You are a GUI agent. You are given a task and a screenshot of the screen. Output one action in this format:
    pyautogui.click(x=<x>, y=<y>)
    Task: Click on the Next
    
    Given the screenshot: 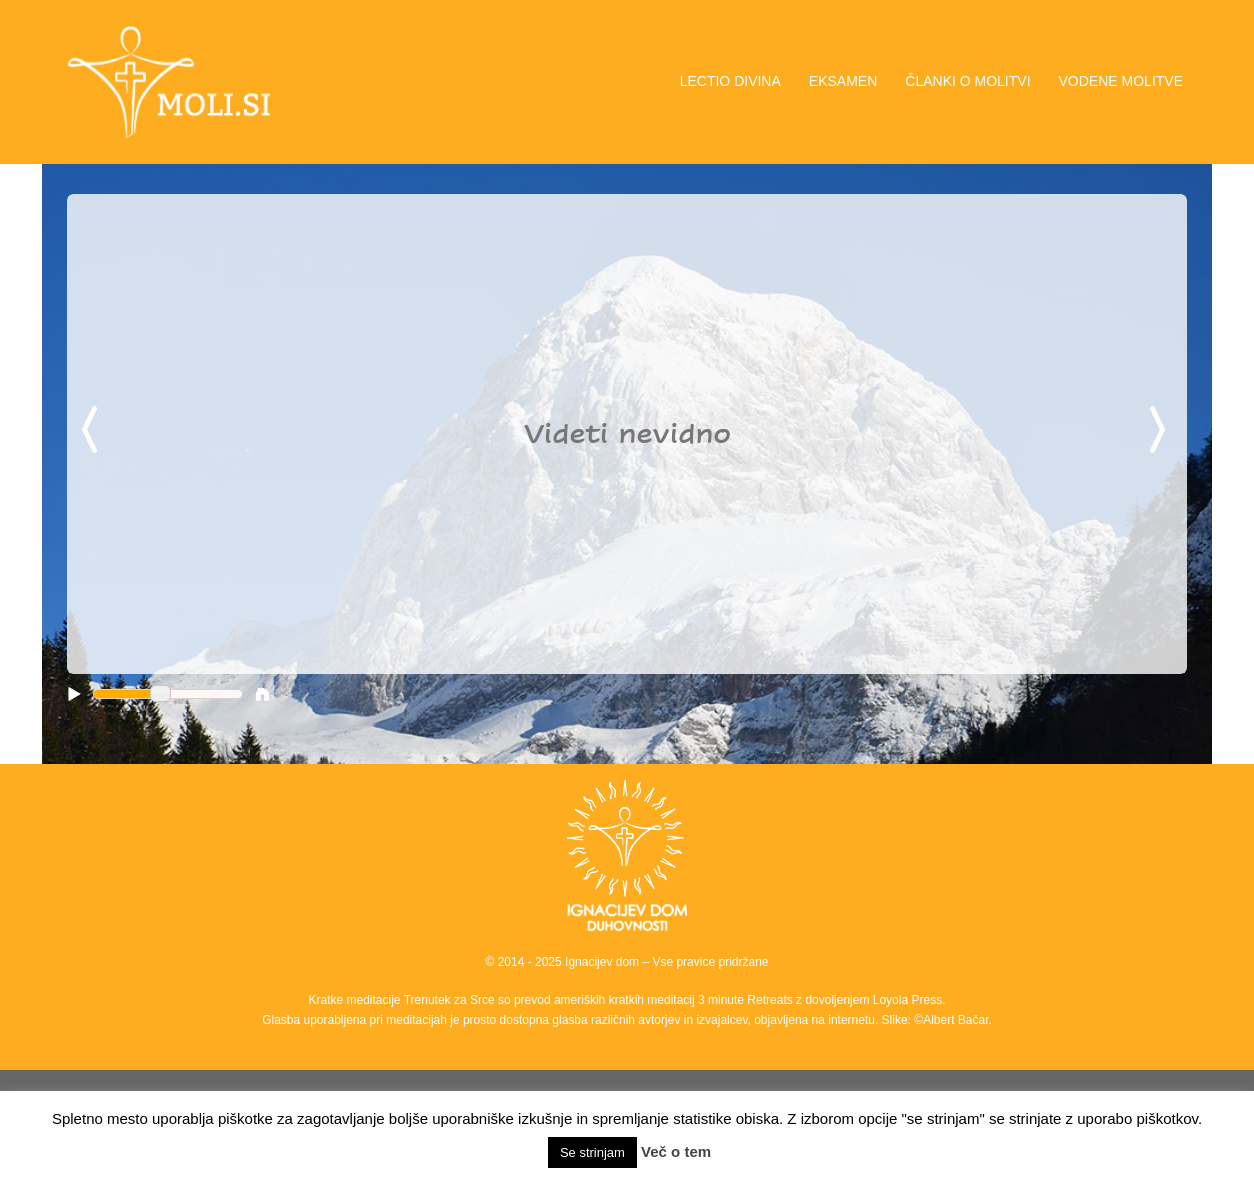 What is the action you would take?
    pyautogui.click(x=1161, y=431)
    